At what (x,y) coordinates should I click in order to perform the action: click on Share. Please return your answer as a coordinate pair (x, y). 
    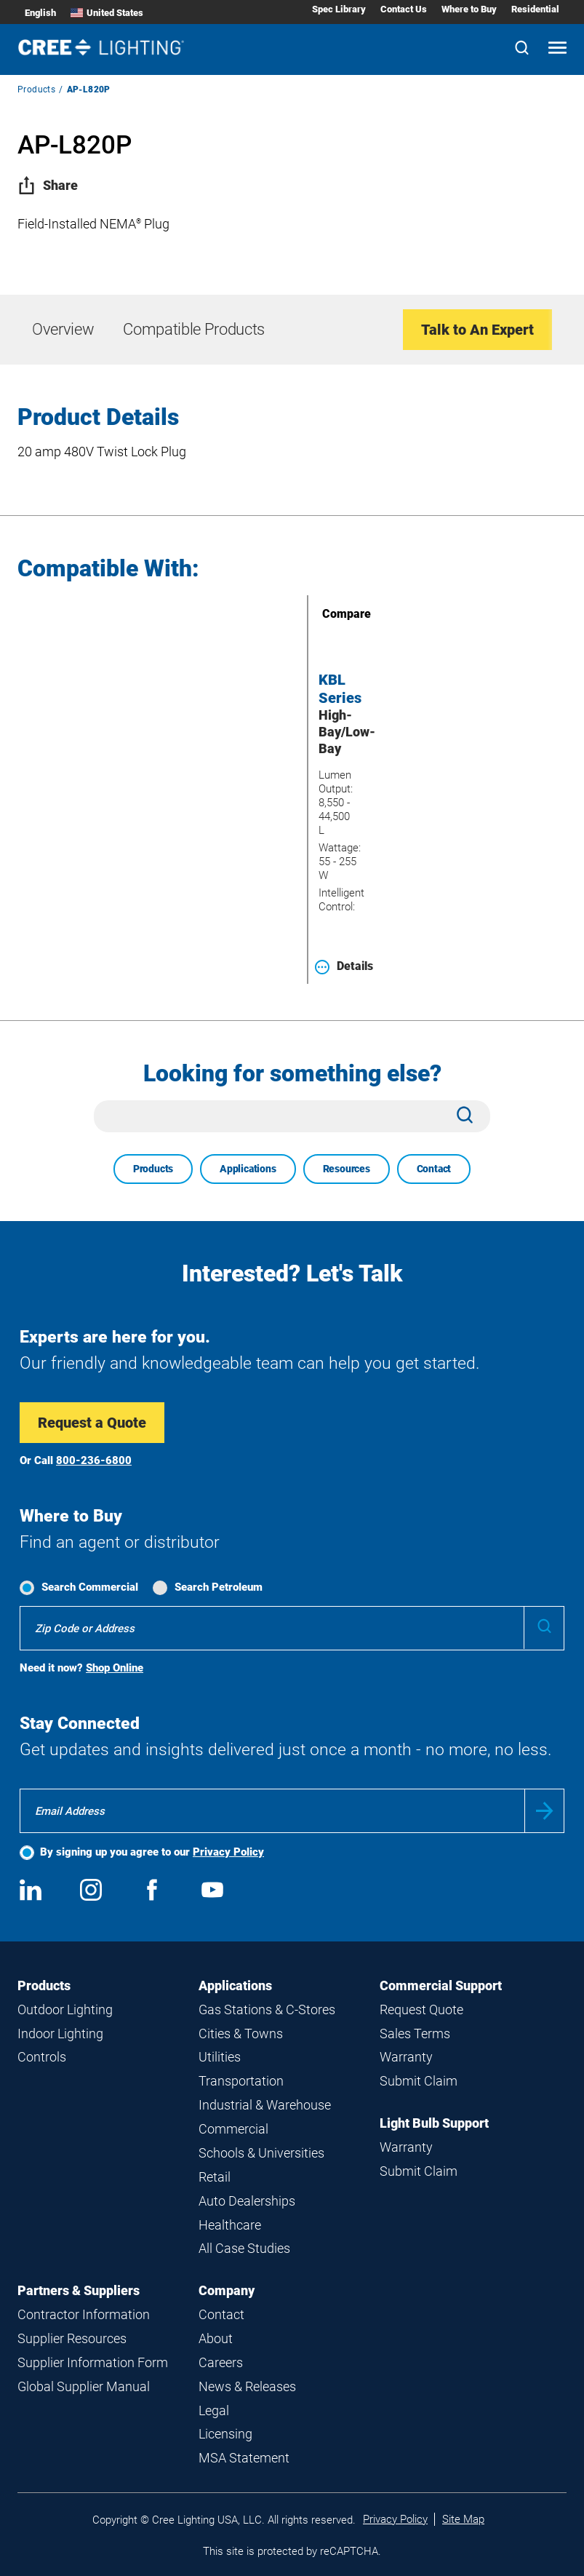
    Looking at the image, I should click on (47, 185).